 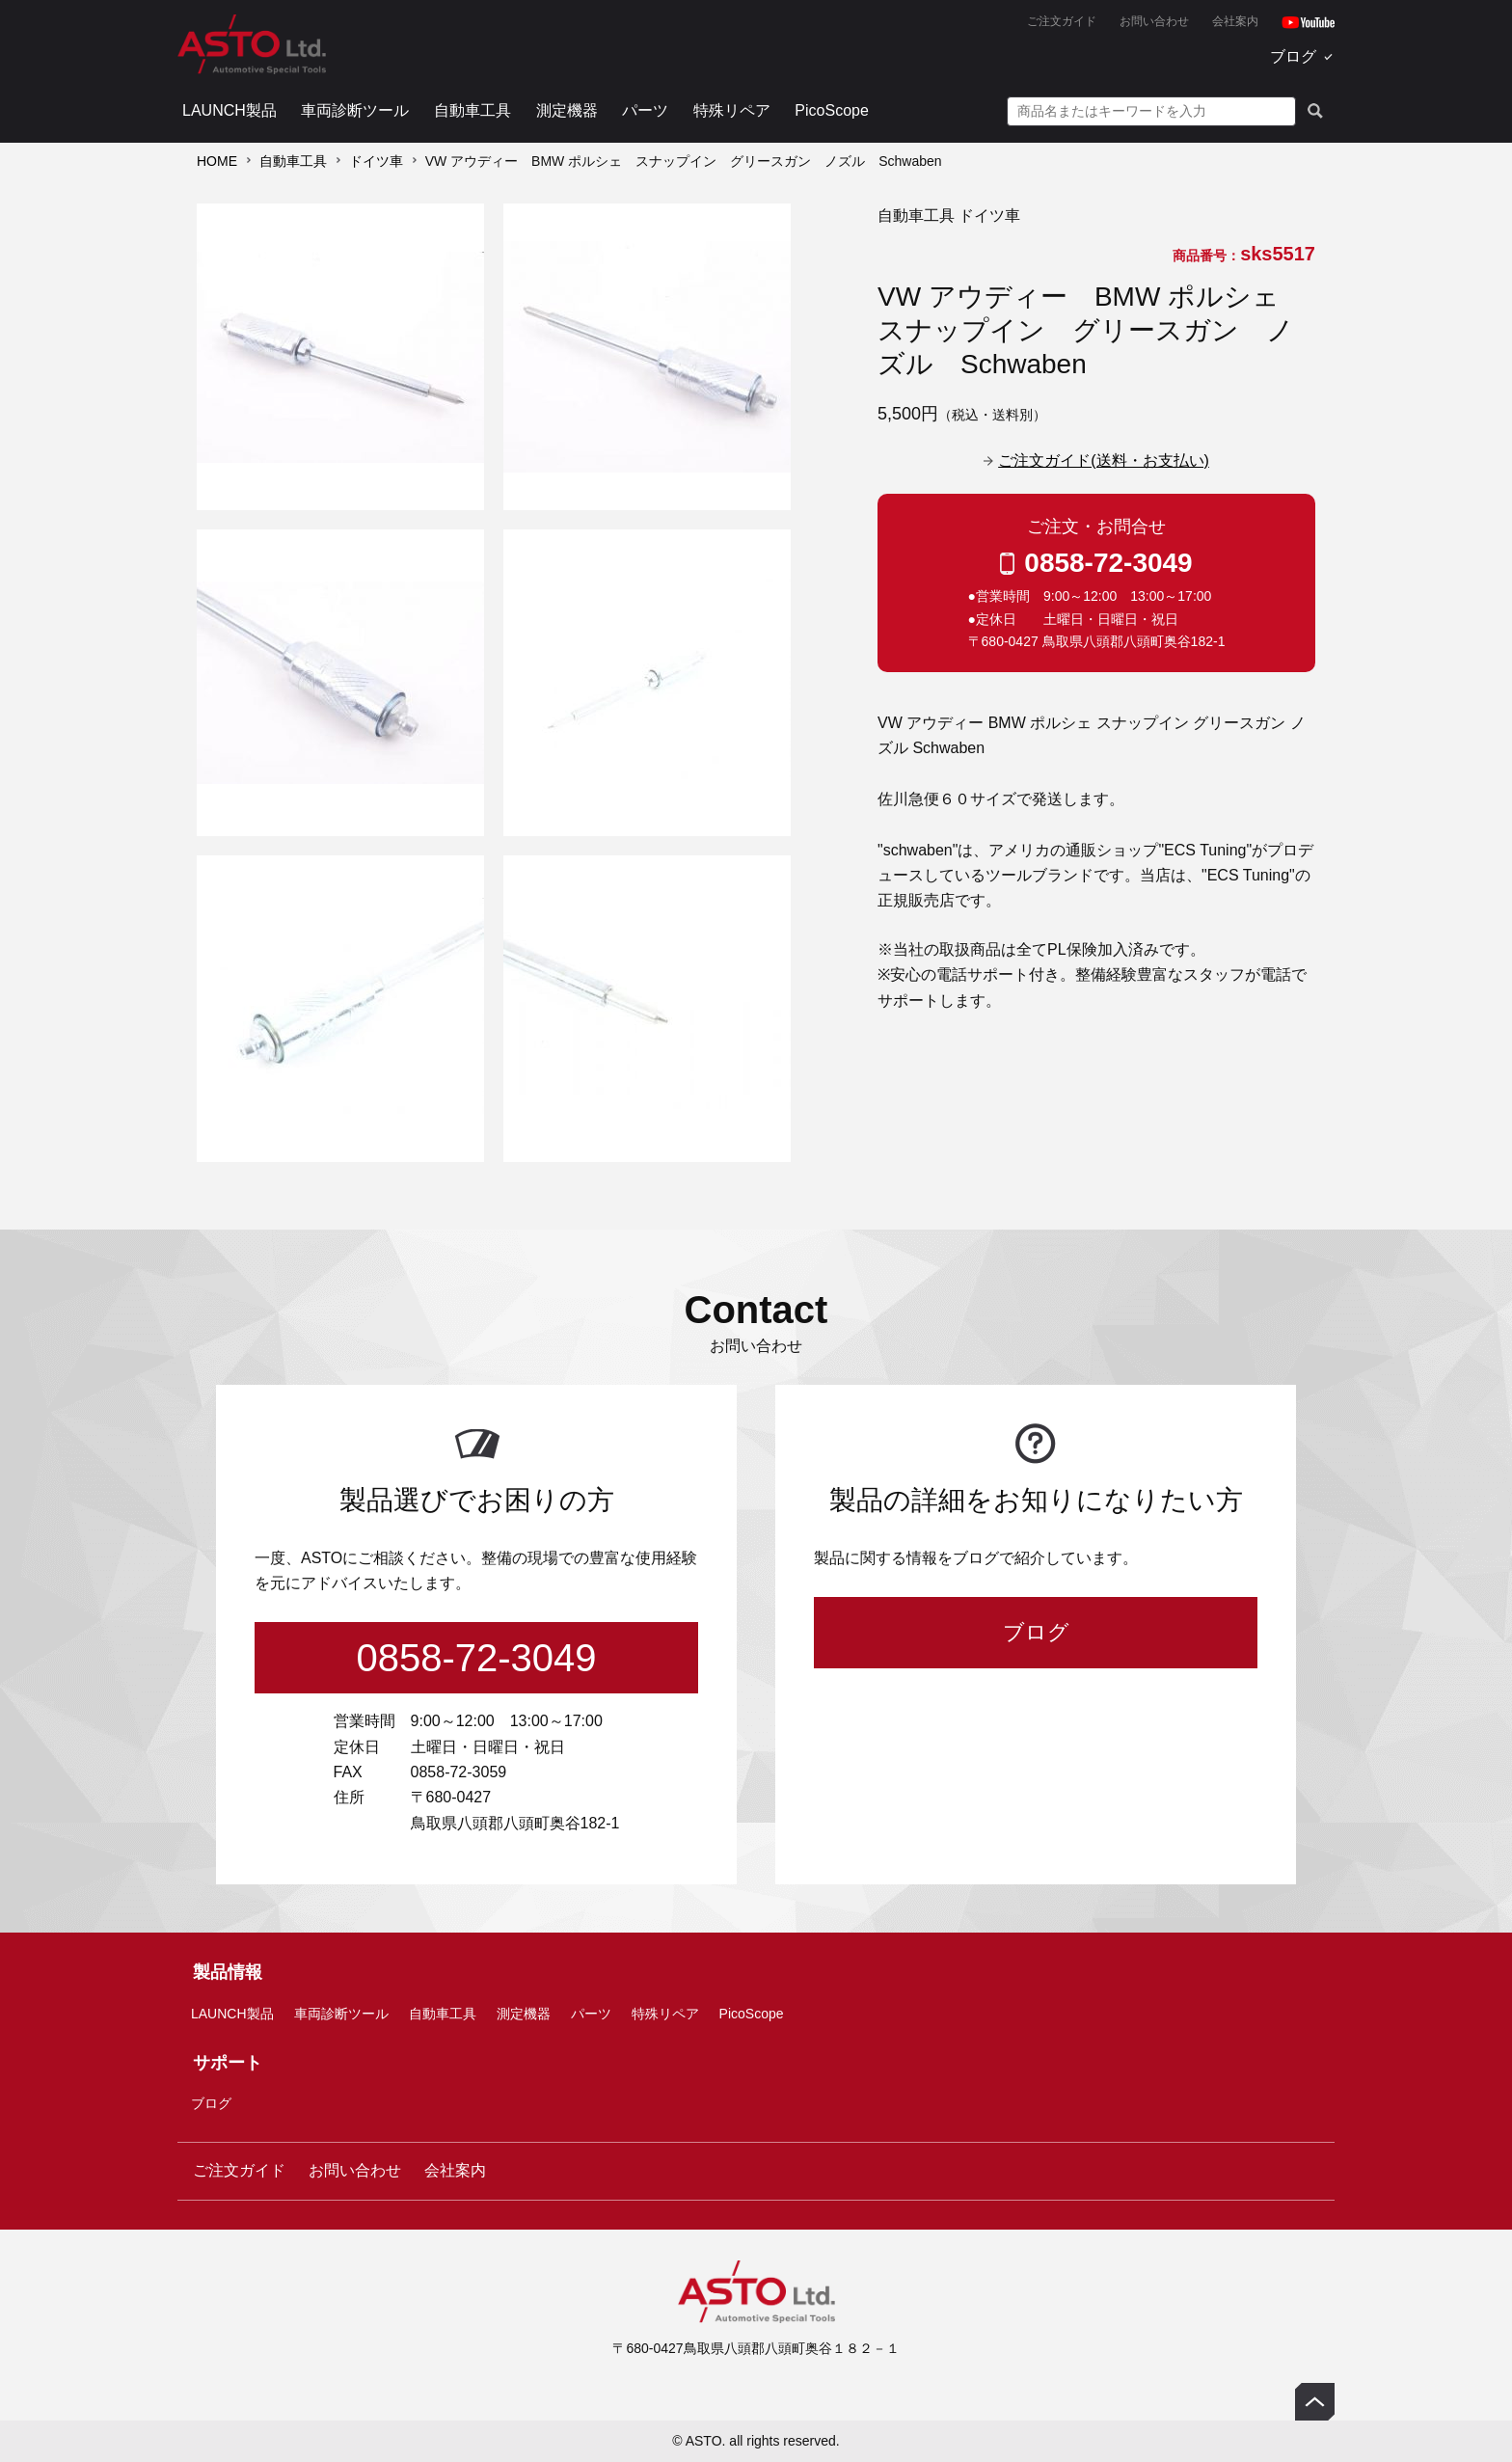 I want to click on お問い合わせ, so click(x=1154, y=21).